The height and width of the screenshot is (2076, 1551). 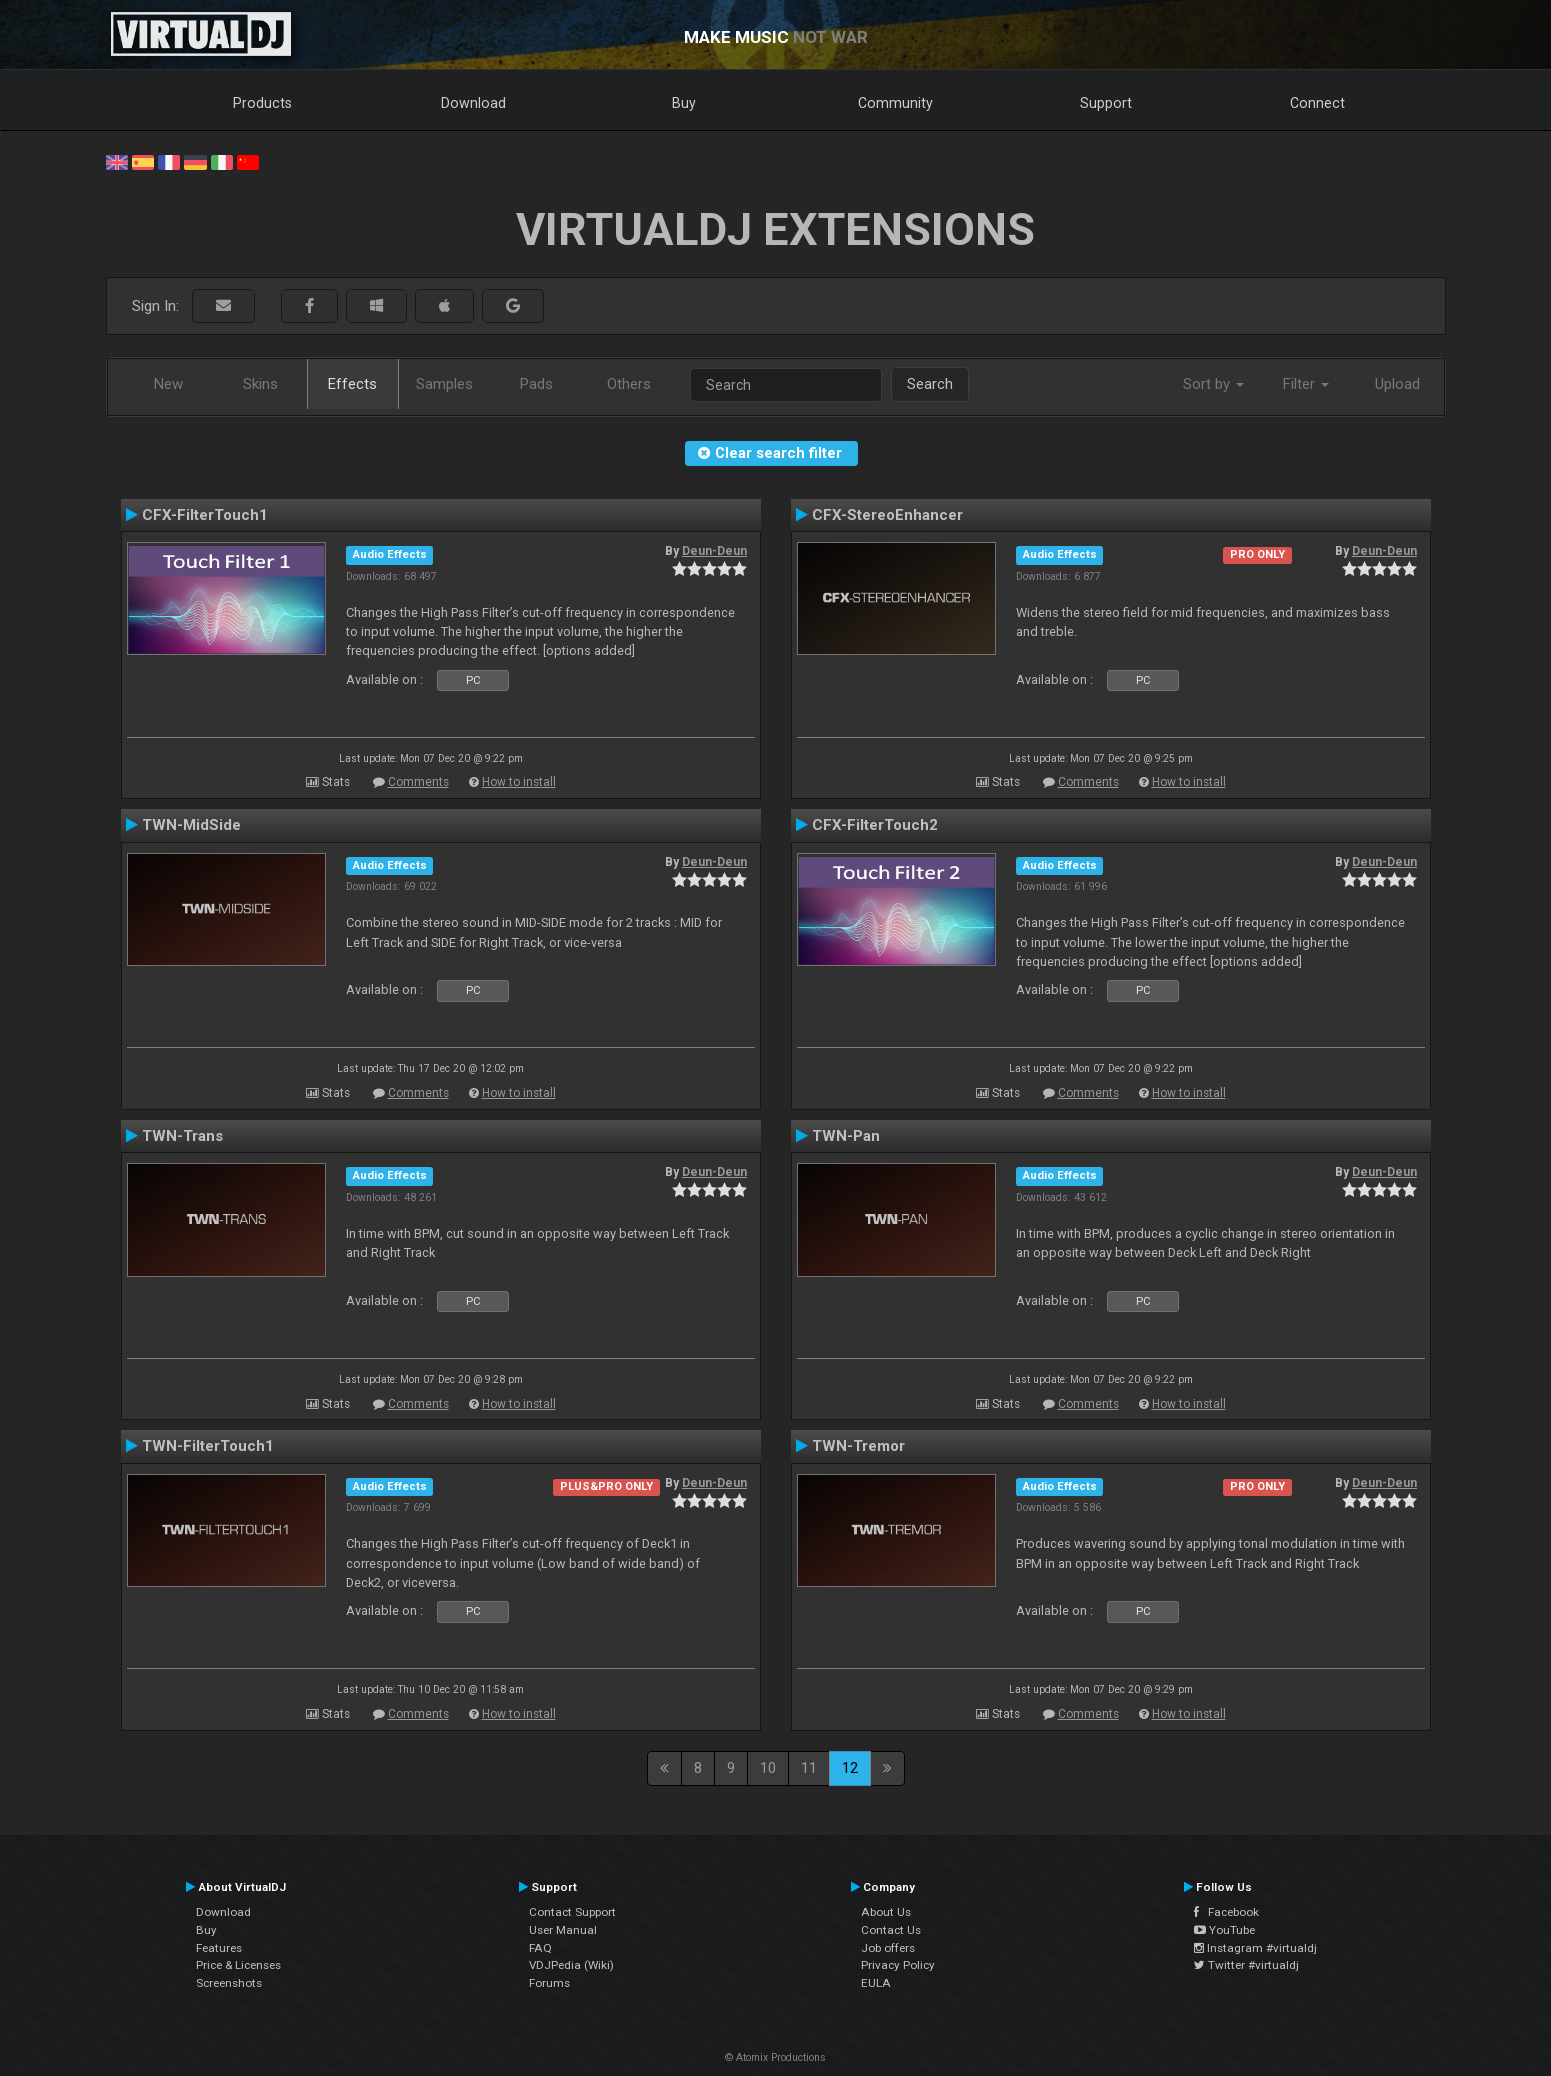 I want to click on TWN-Tremor, so click(x=858, y=1446).